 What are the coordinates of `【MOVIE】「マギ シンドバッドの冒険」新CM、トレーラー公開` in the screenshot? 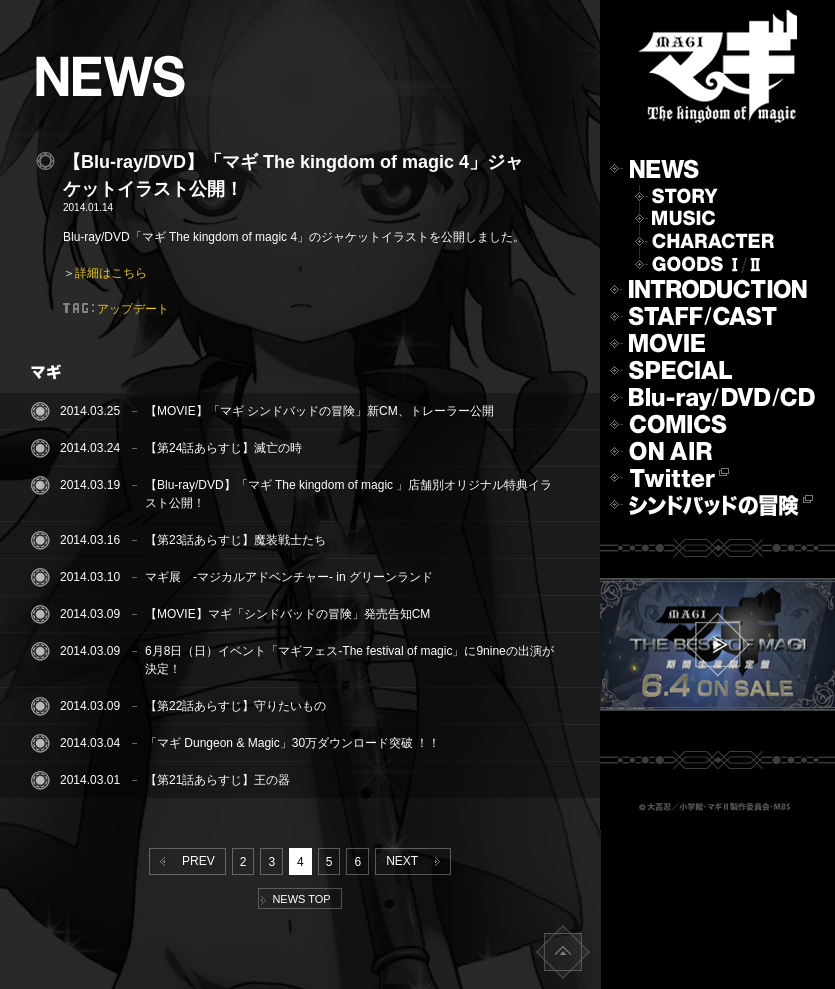 It's located at (319, 411).